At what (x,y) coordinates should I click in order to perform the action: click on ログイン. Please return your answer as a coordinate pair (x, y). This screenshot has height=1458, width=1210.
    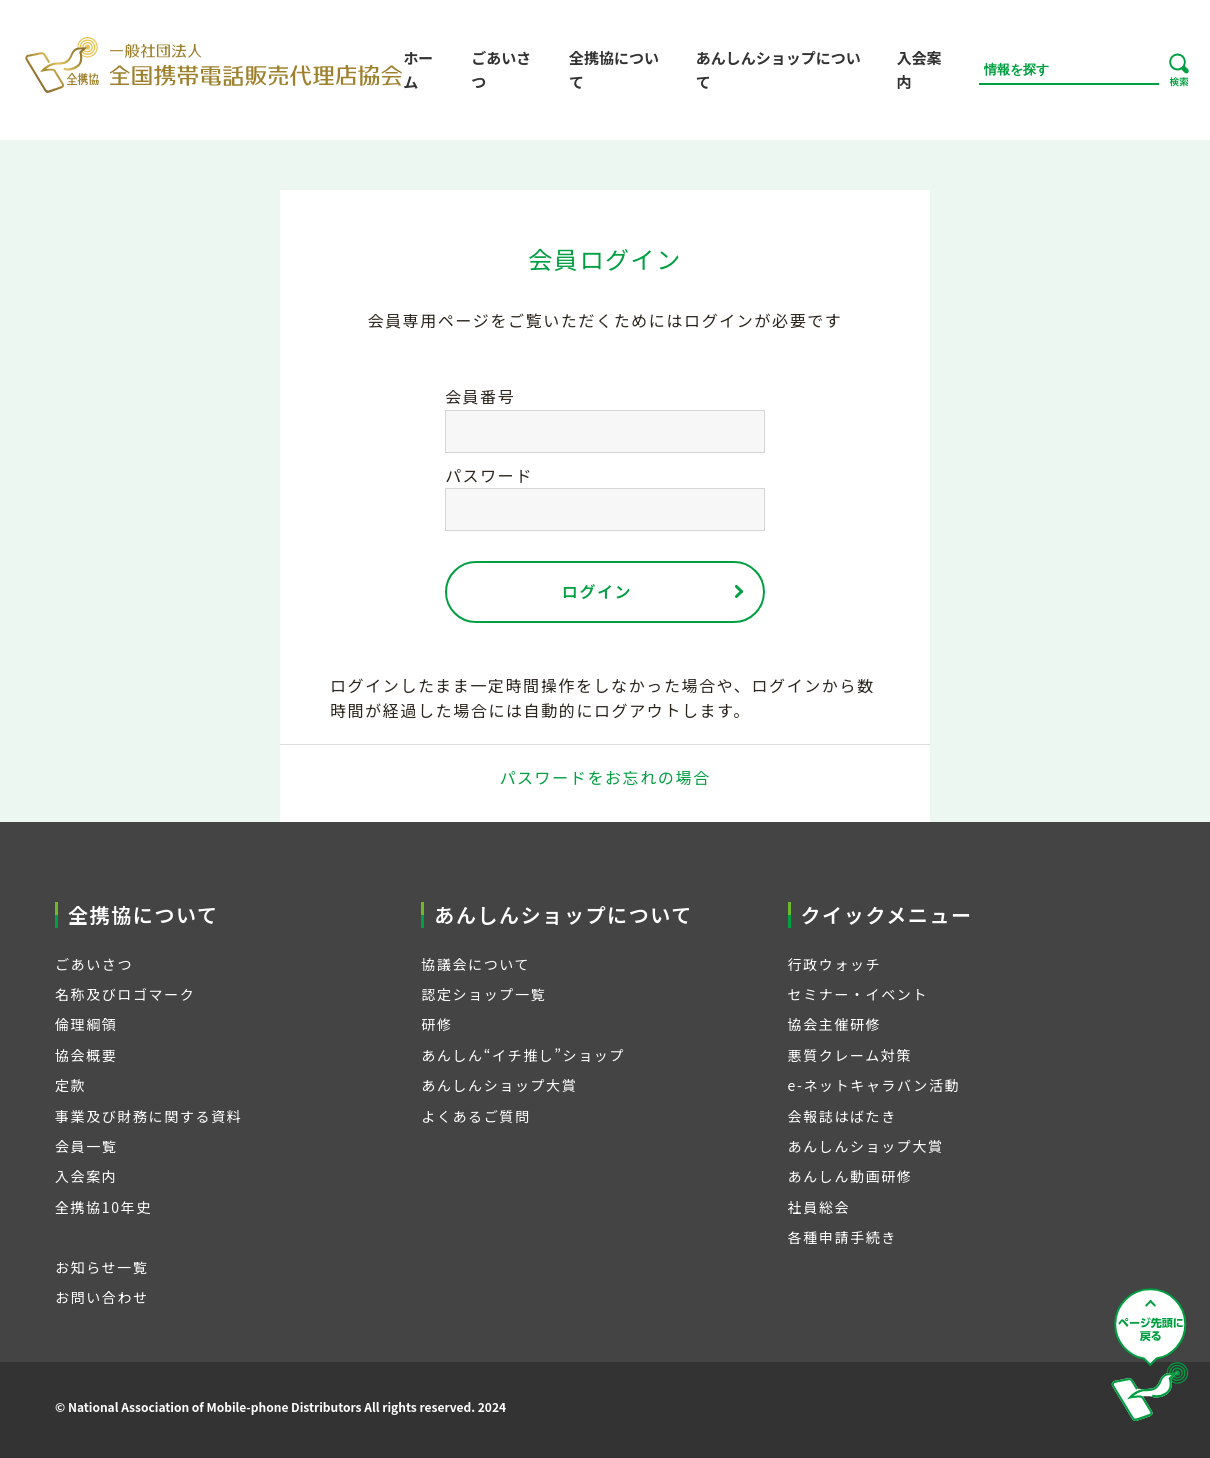
    Looking at the image, I should click on (597, 591).